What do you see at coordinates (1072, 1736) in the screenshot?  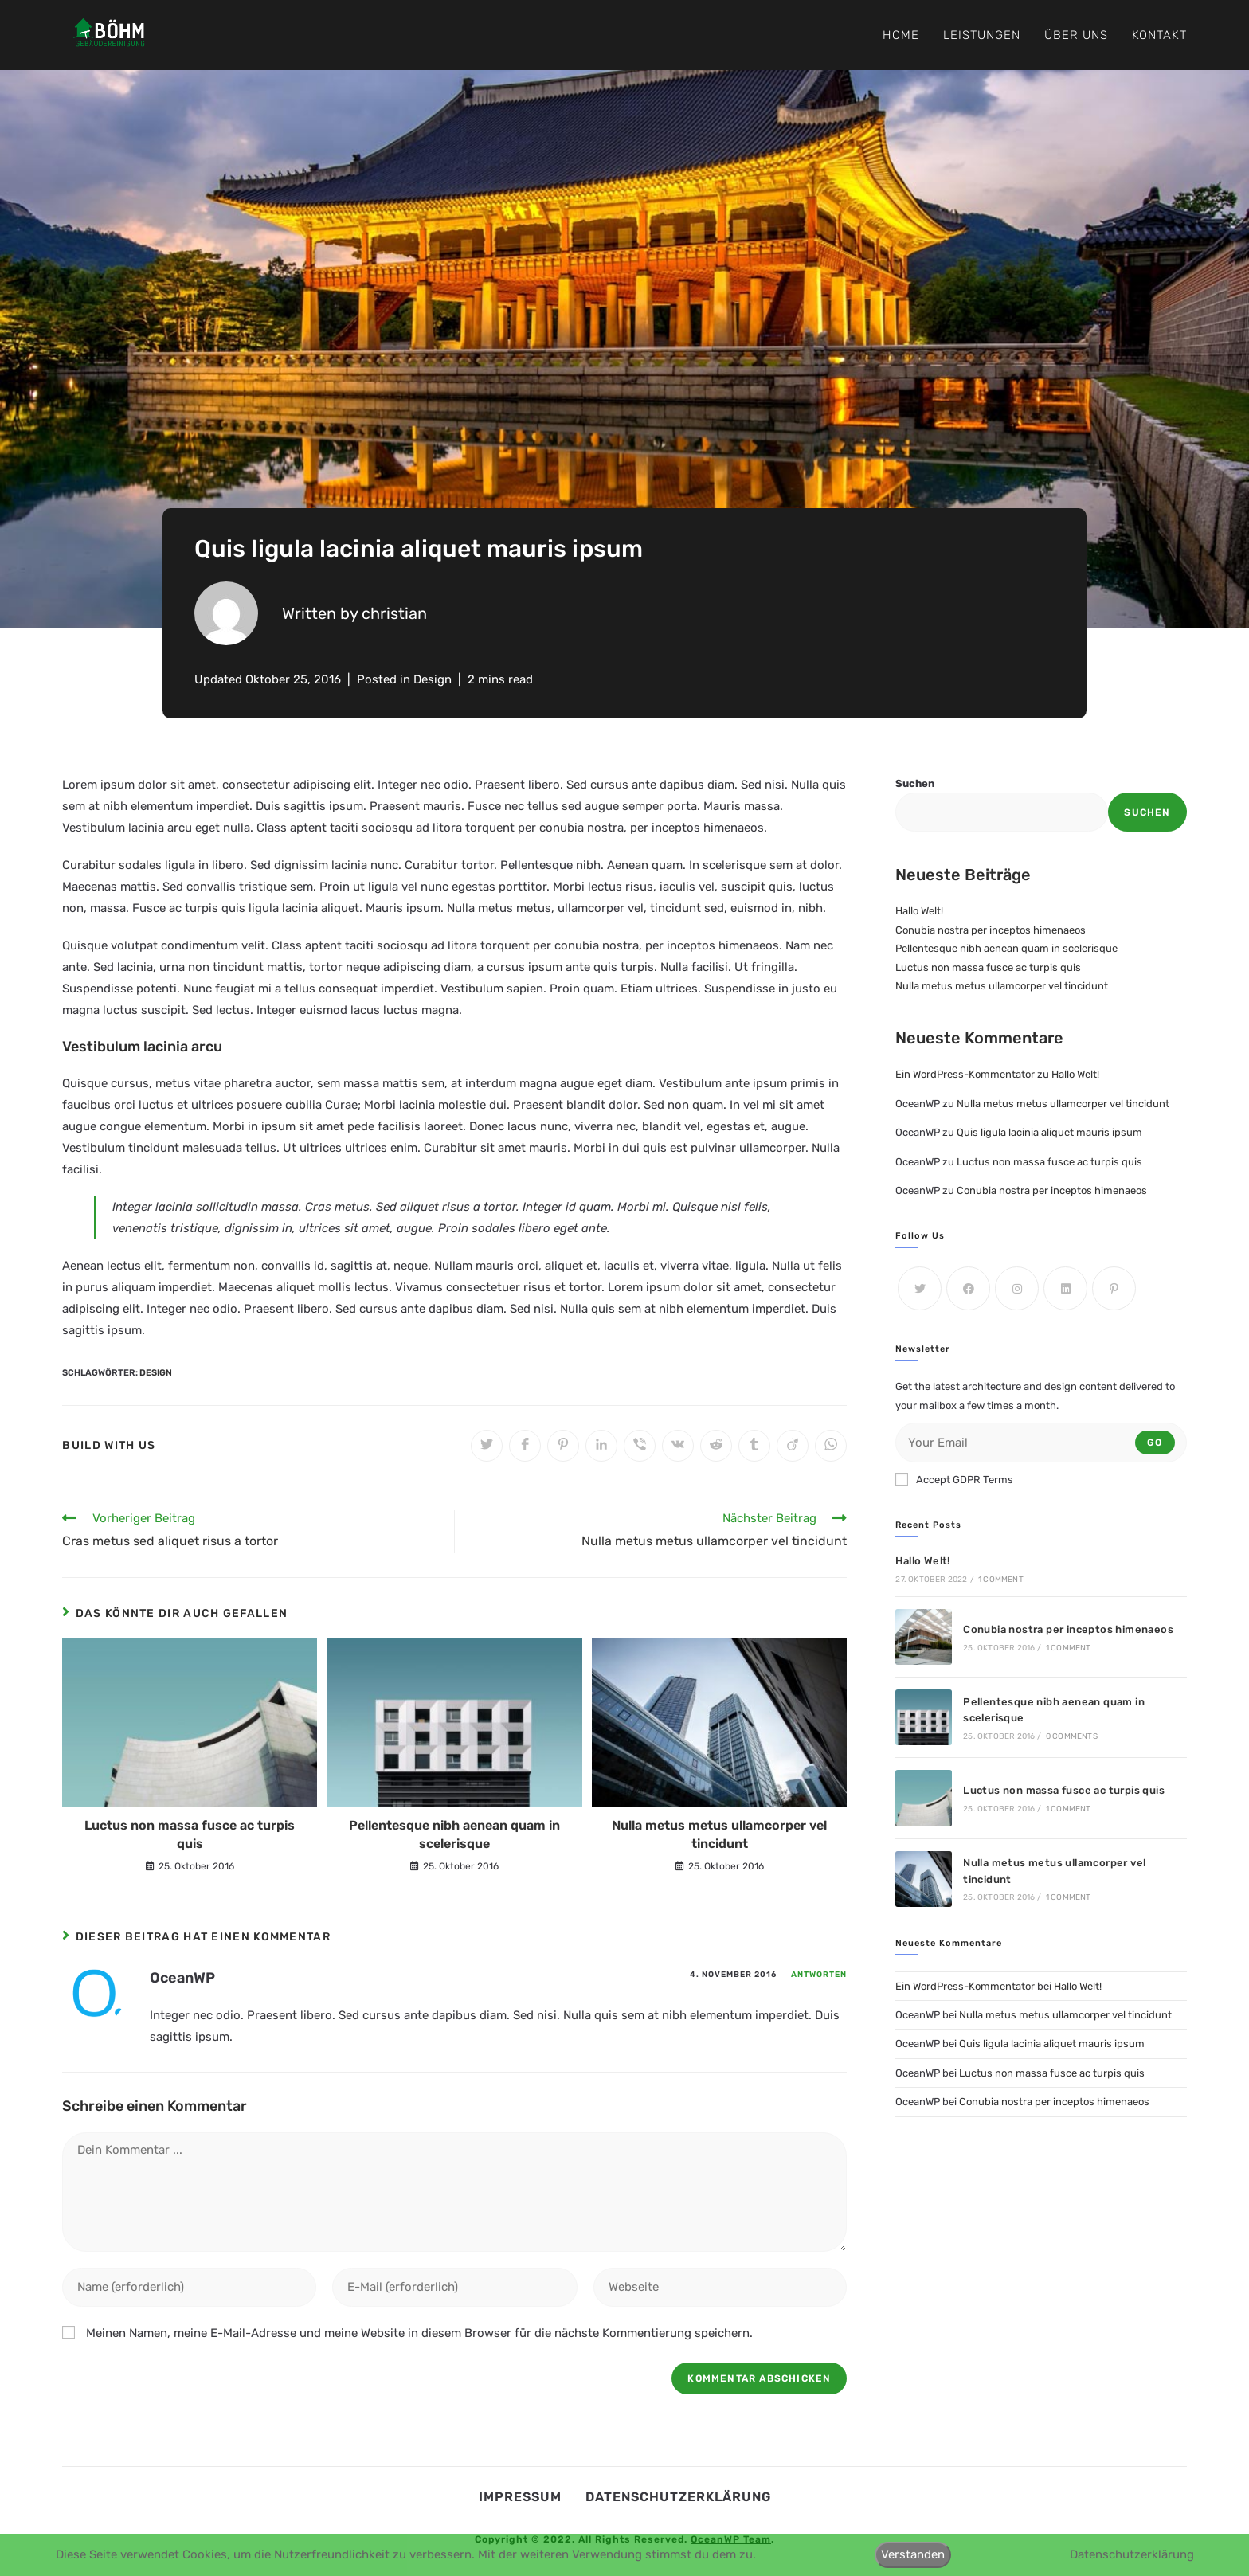 I see `0 Comments` at bounding box center [1072, 1736].